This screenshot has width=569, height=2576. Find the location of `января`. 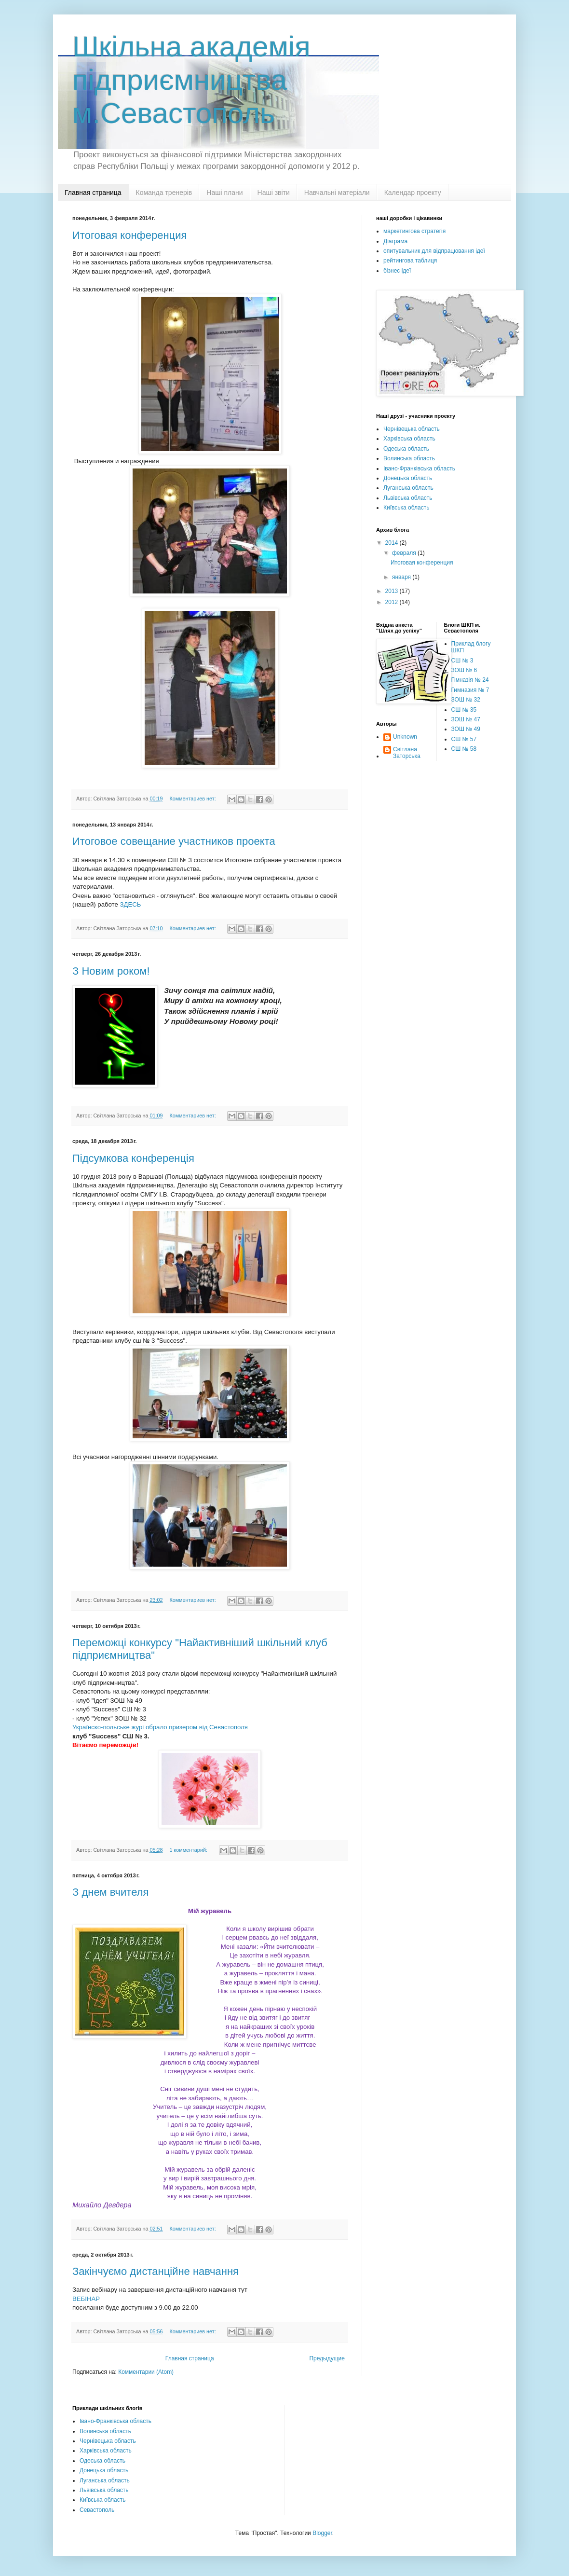

января is located at coordinates (402, 577).